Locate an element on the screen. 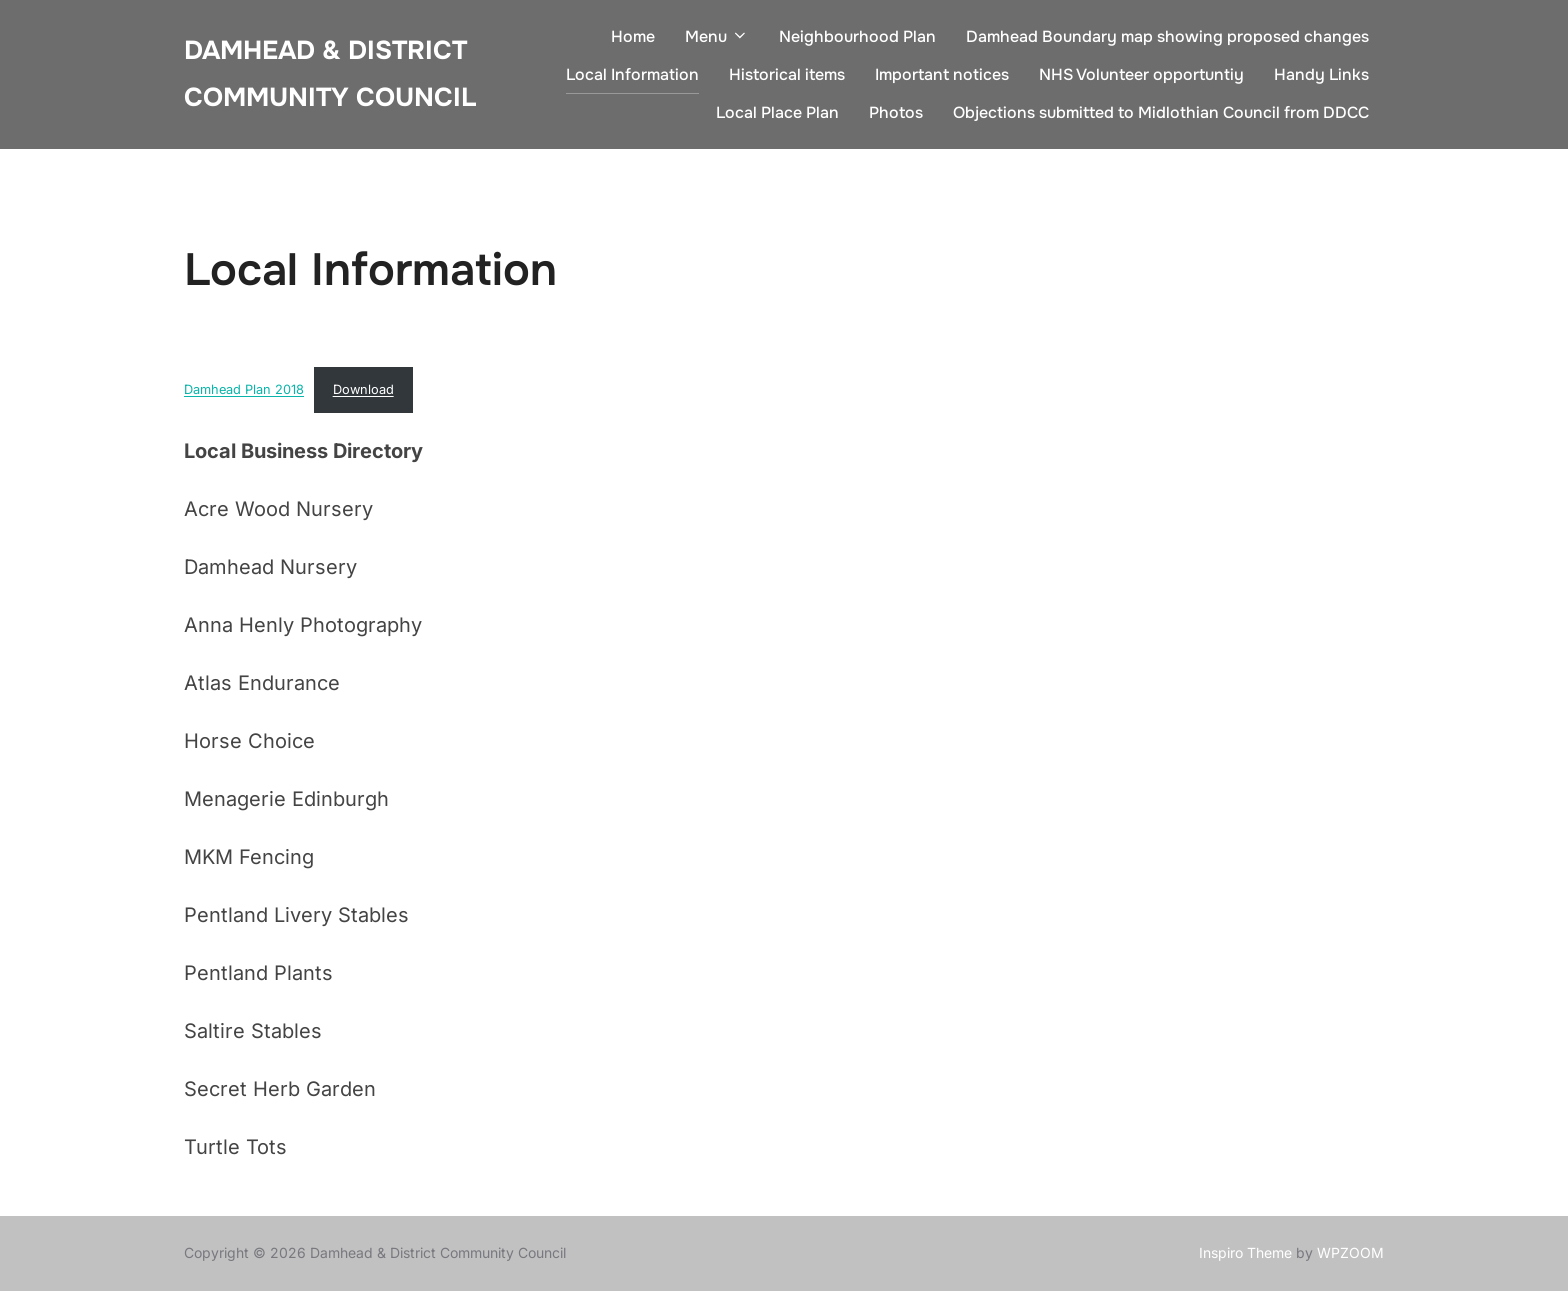  Home is located at coordinates (633, 36).